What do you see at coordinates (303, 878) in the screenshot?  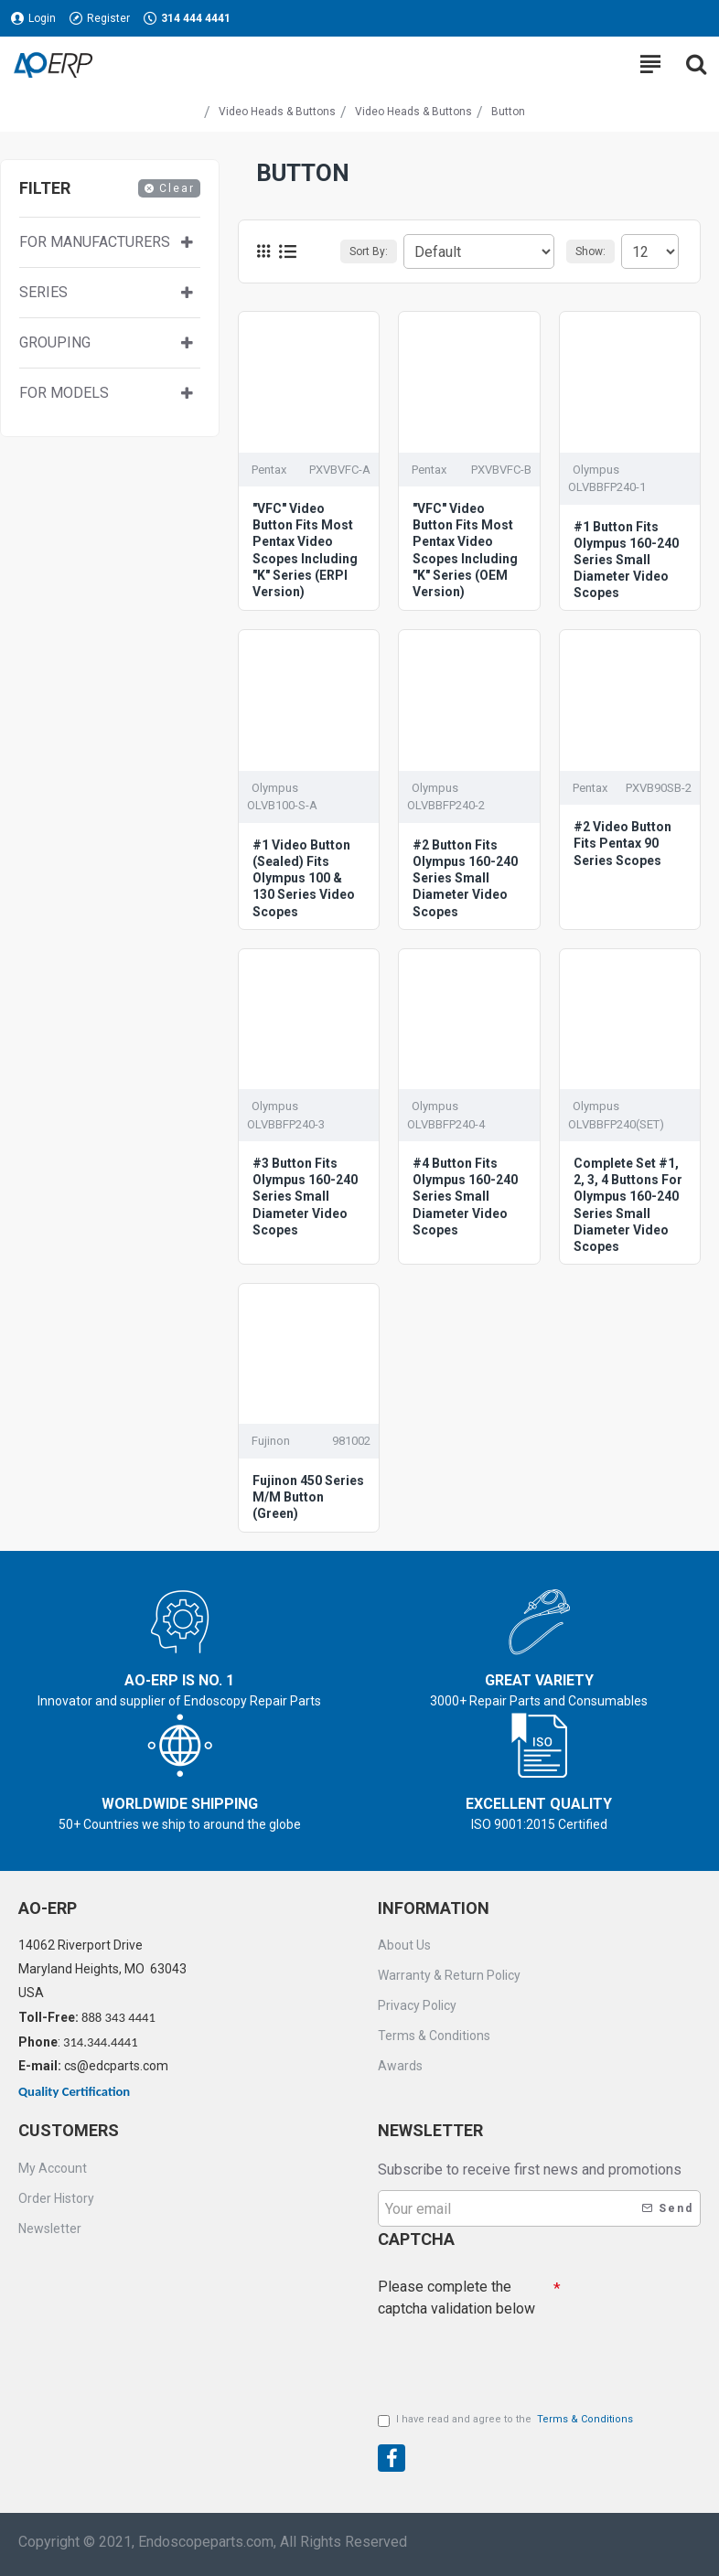 I see `#1 Video Button (Sealed) Fits Olympus 100 & 130 Series Video Scopes` at bounding box center [303, 878].